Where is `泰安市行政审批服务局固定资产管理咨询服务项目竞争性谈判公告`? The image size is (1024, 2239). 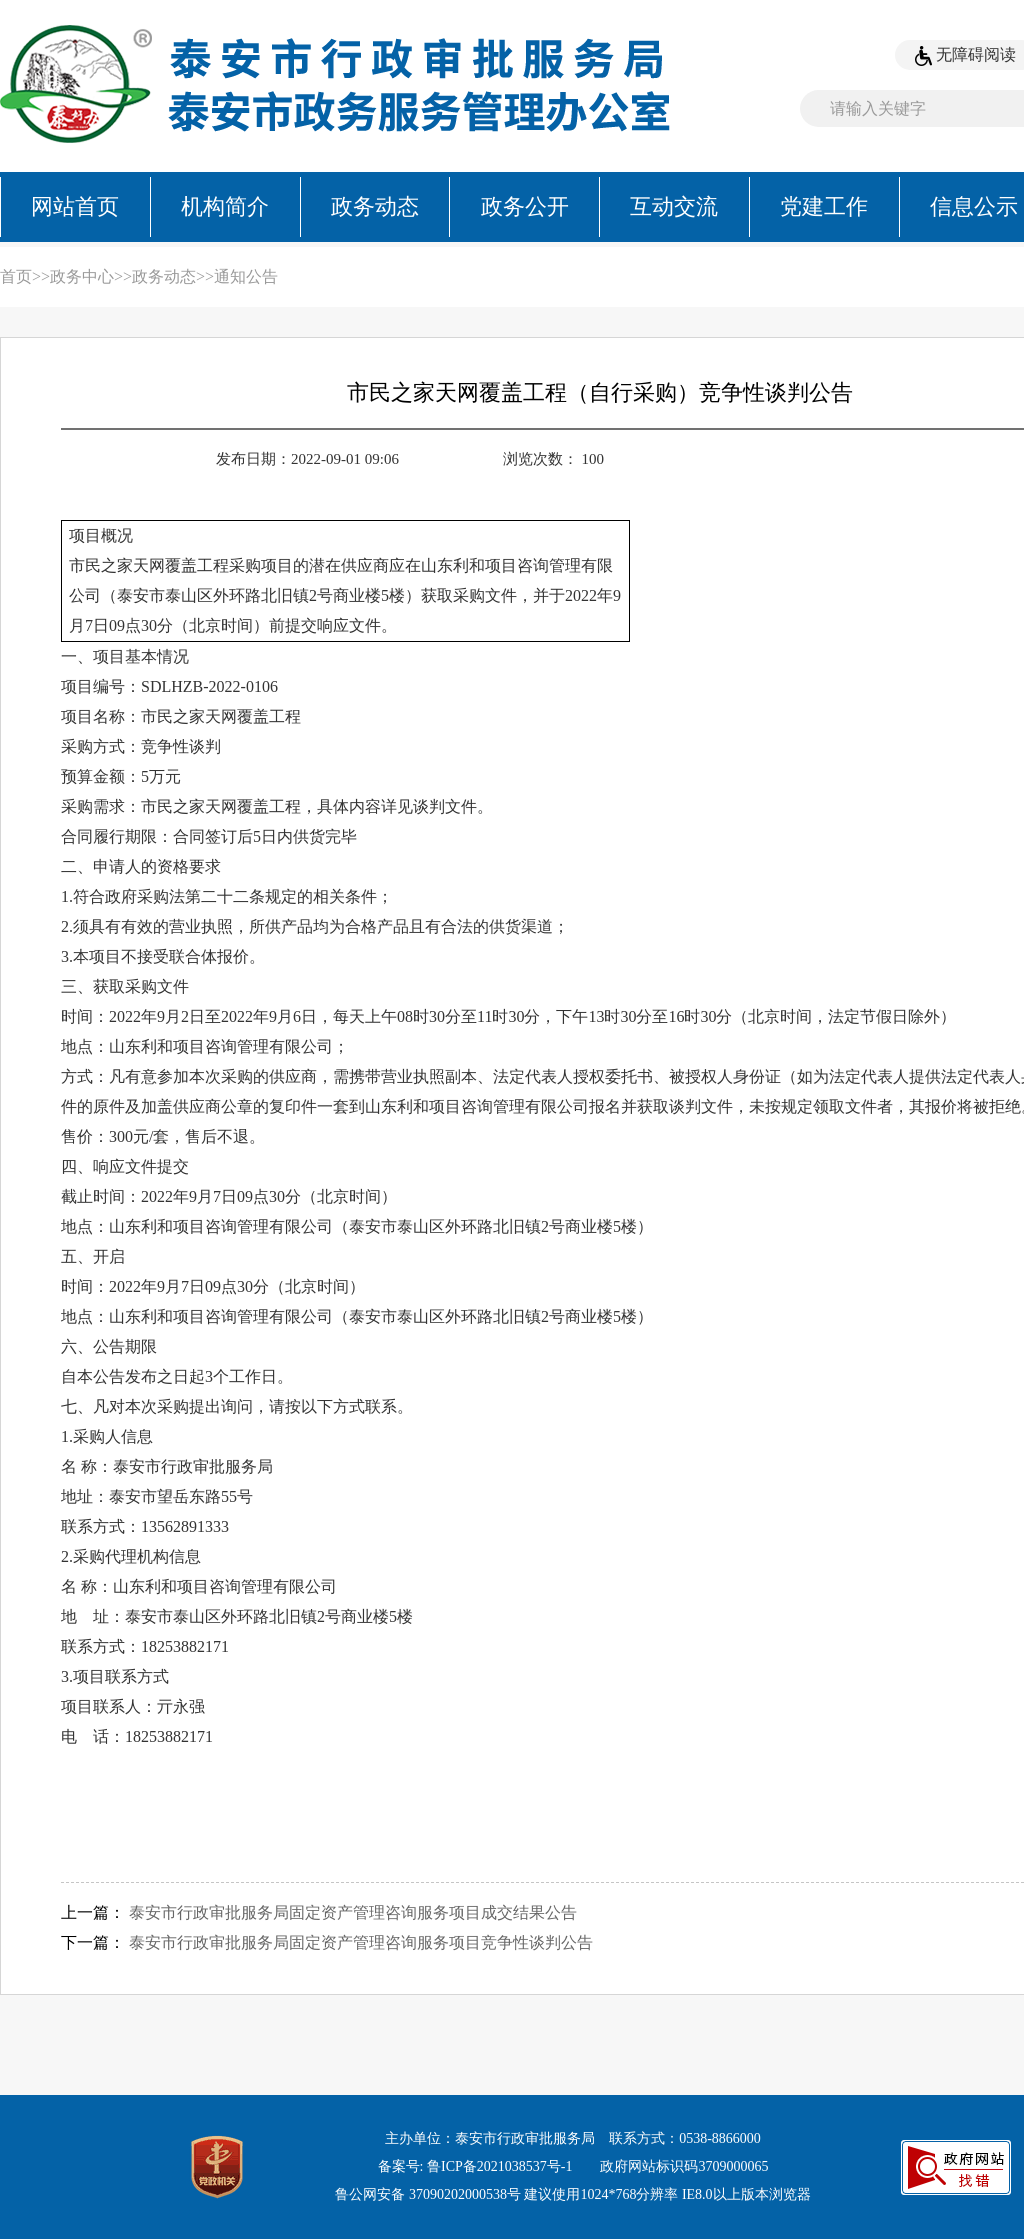 泰安市行政审批服务局固定资产管理咨询服务项目竞争性谈判公告 is located at coordinates (361, 1942).